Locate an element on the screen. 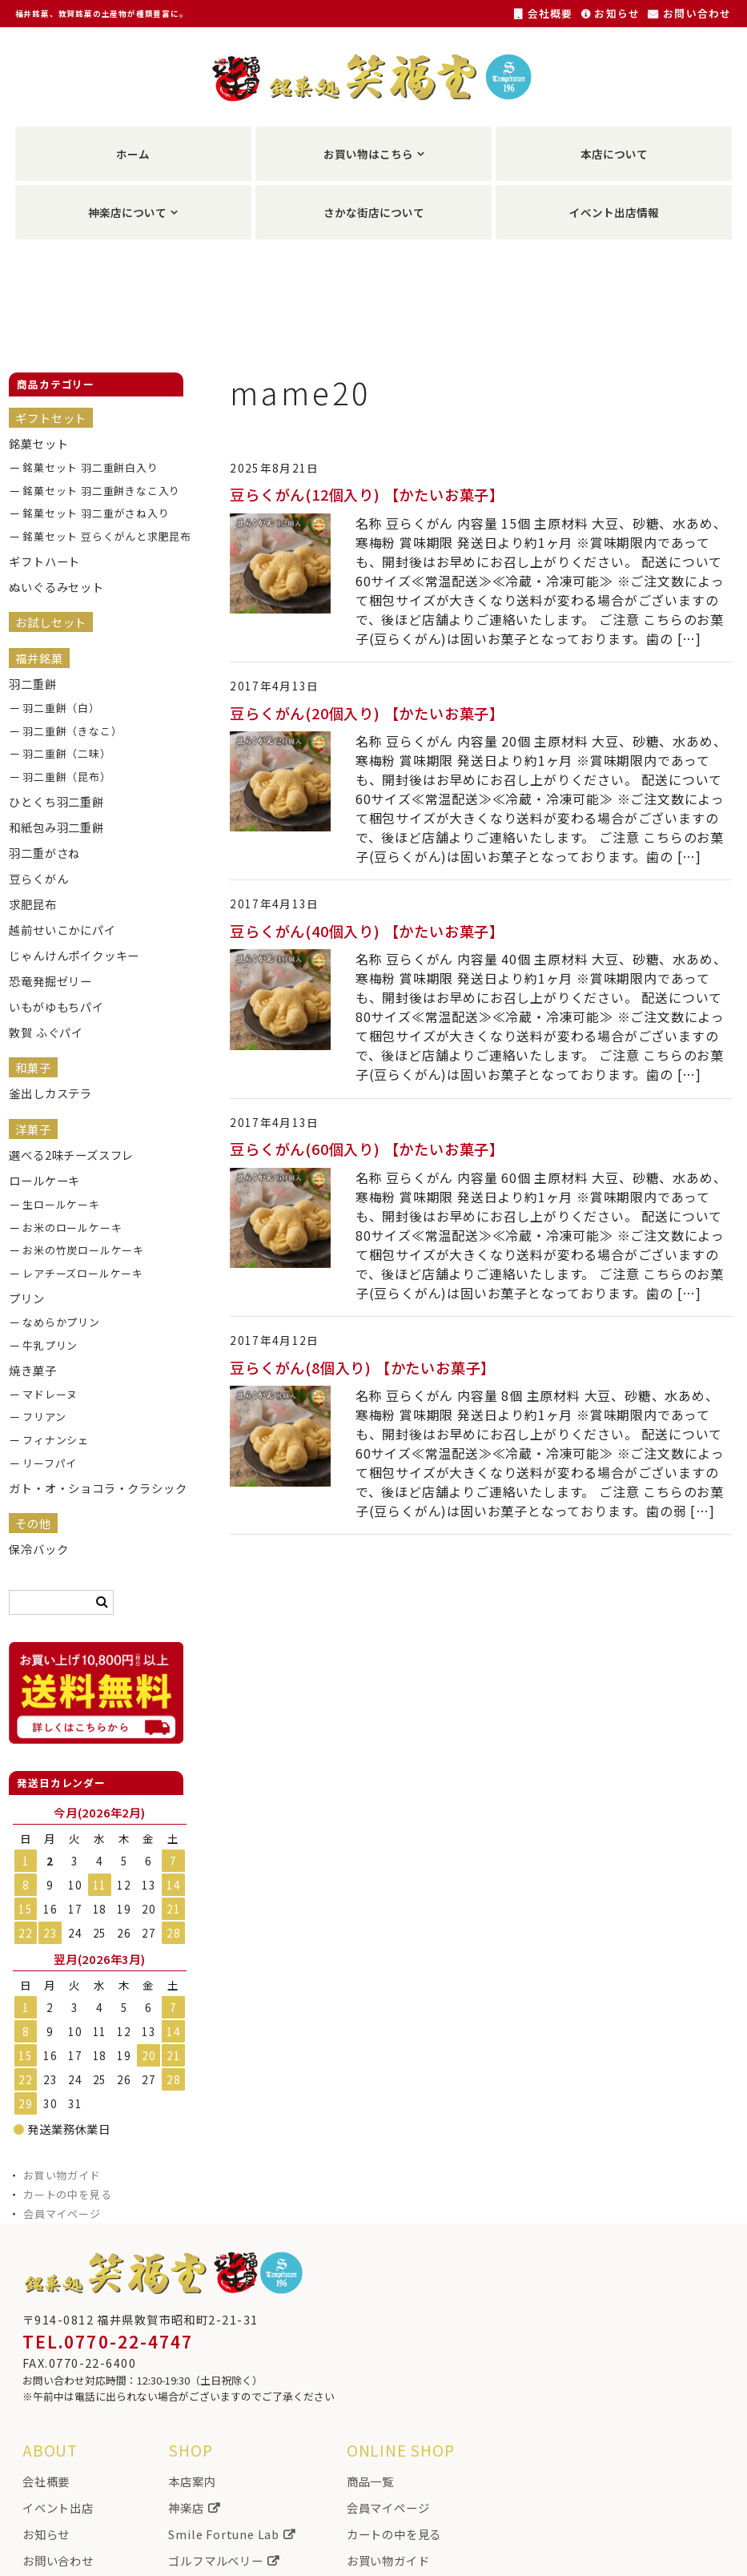 This screenshot has width=747, height=2576. ロールケーキ is located at coordinates (44, 1180).